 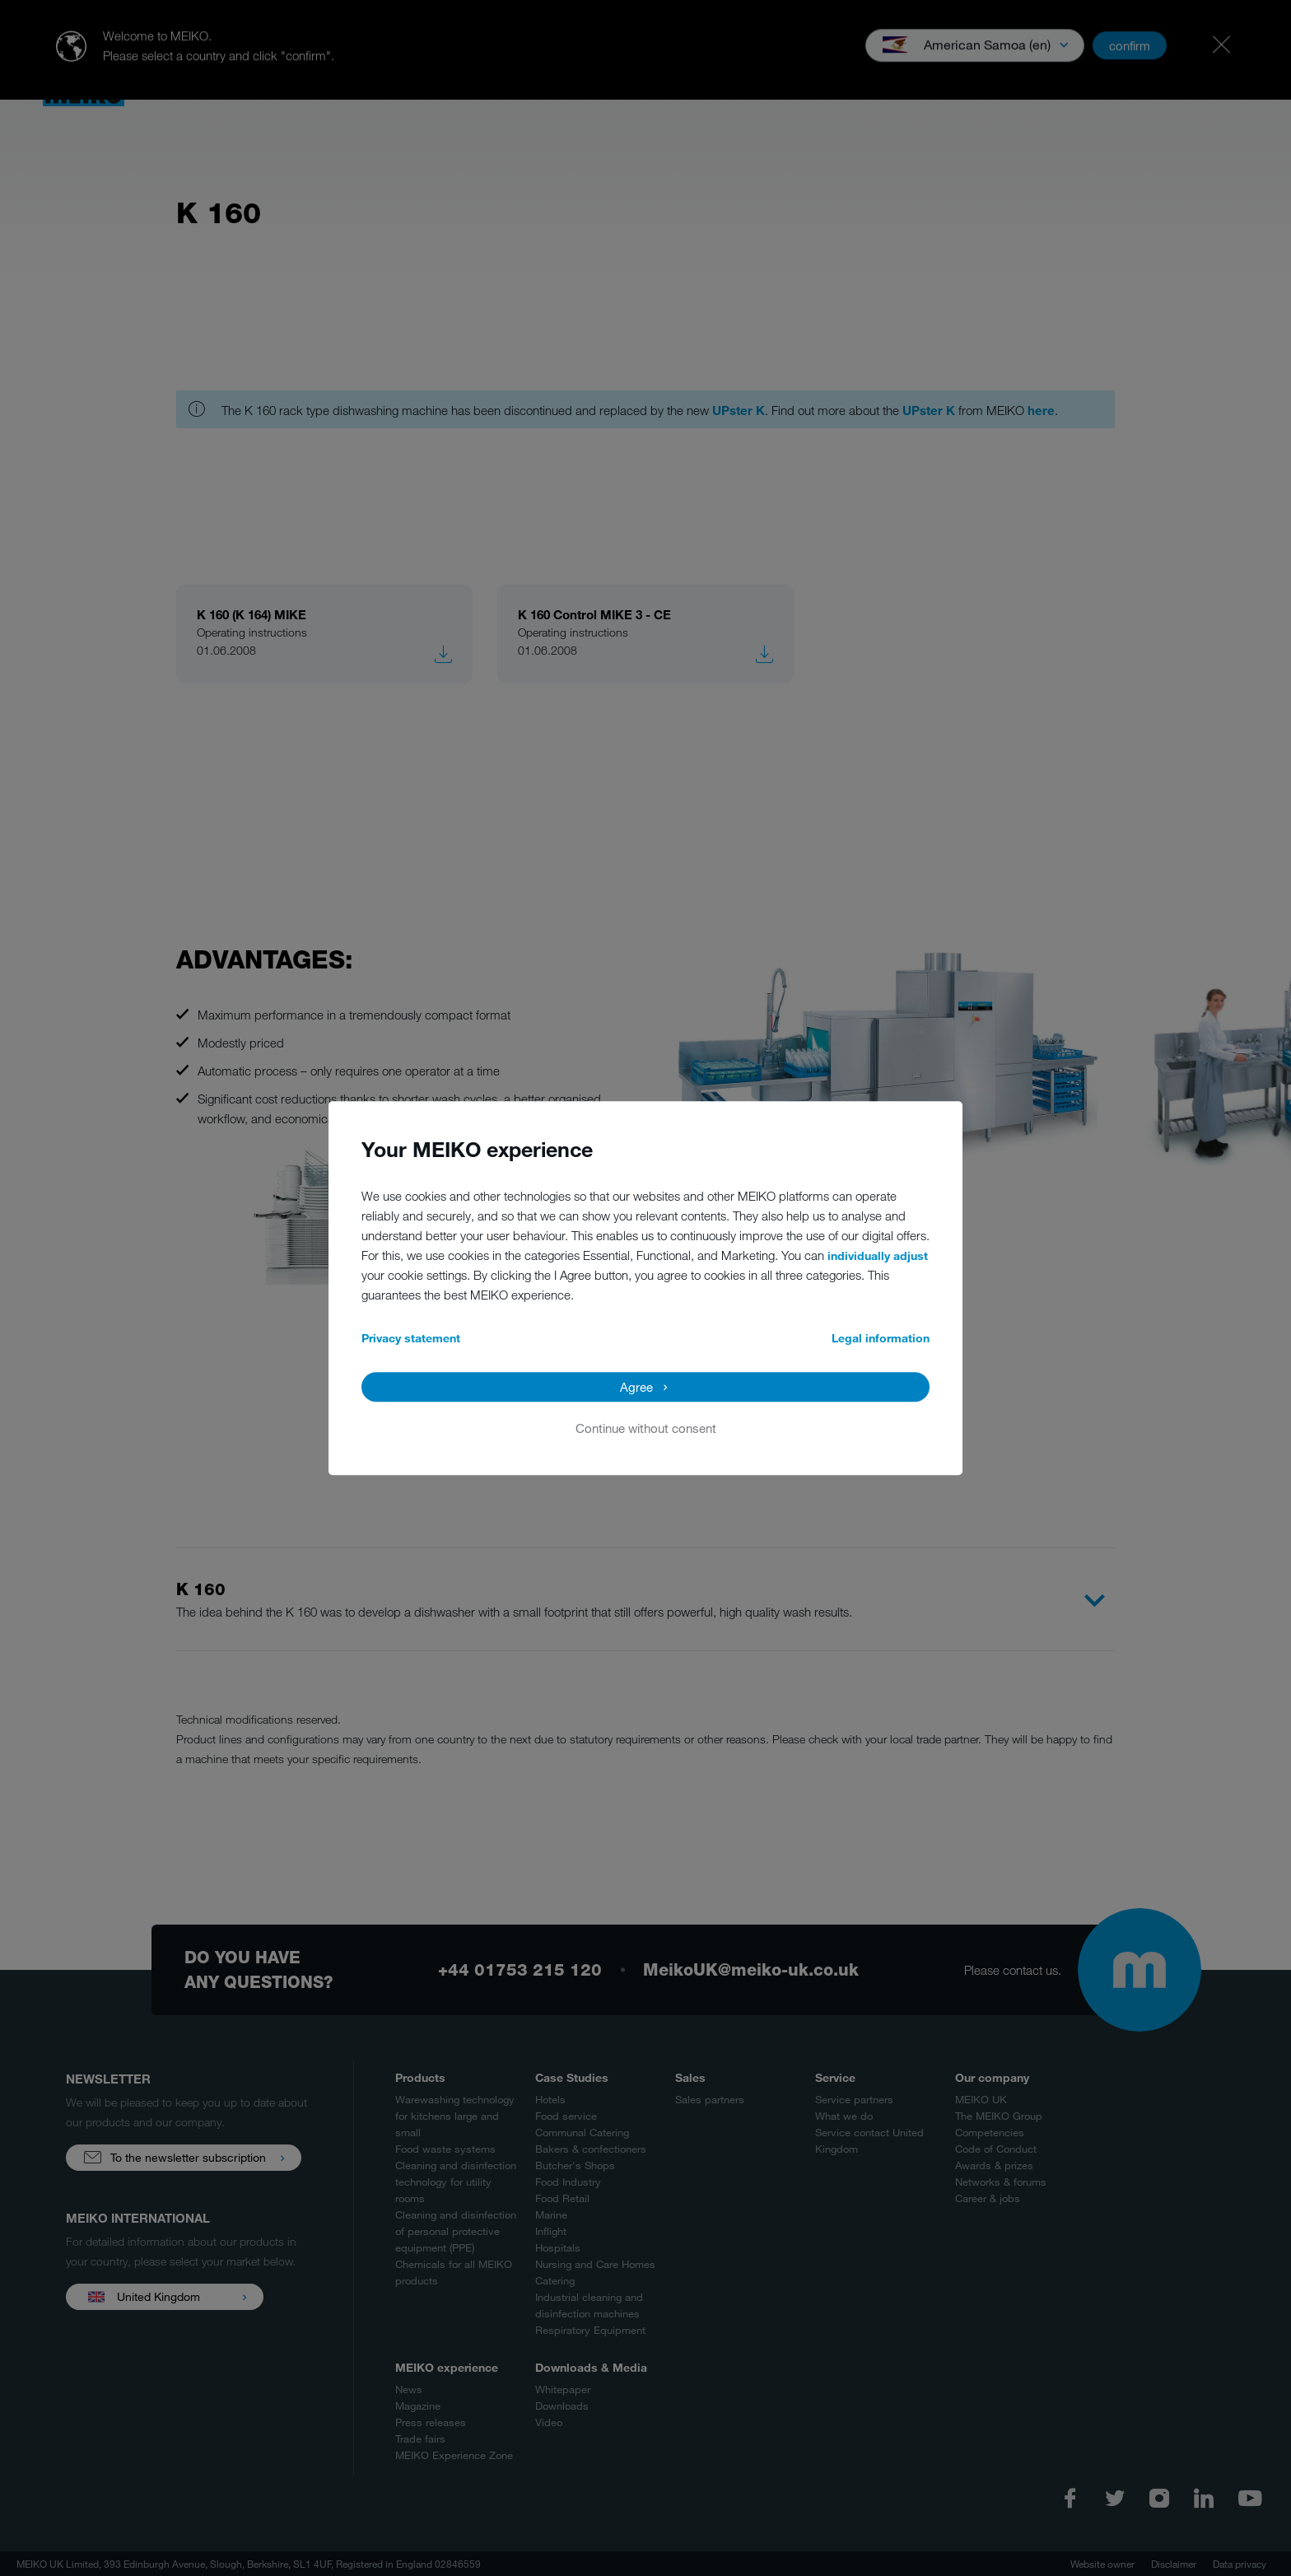 I want to click on individually adjust, so click(x=877, y=1255).